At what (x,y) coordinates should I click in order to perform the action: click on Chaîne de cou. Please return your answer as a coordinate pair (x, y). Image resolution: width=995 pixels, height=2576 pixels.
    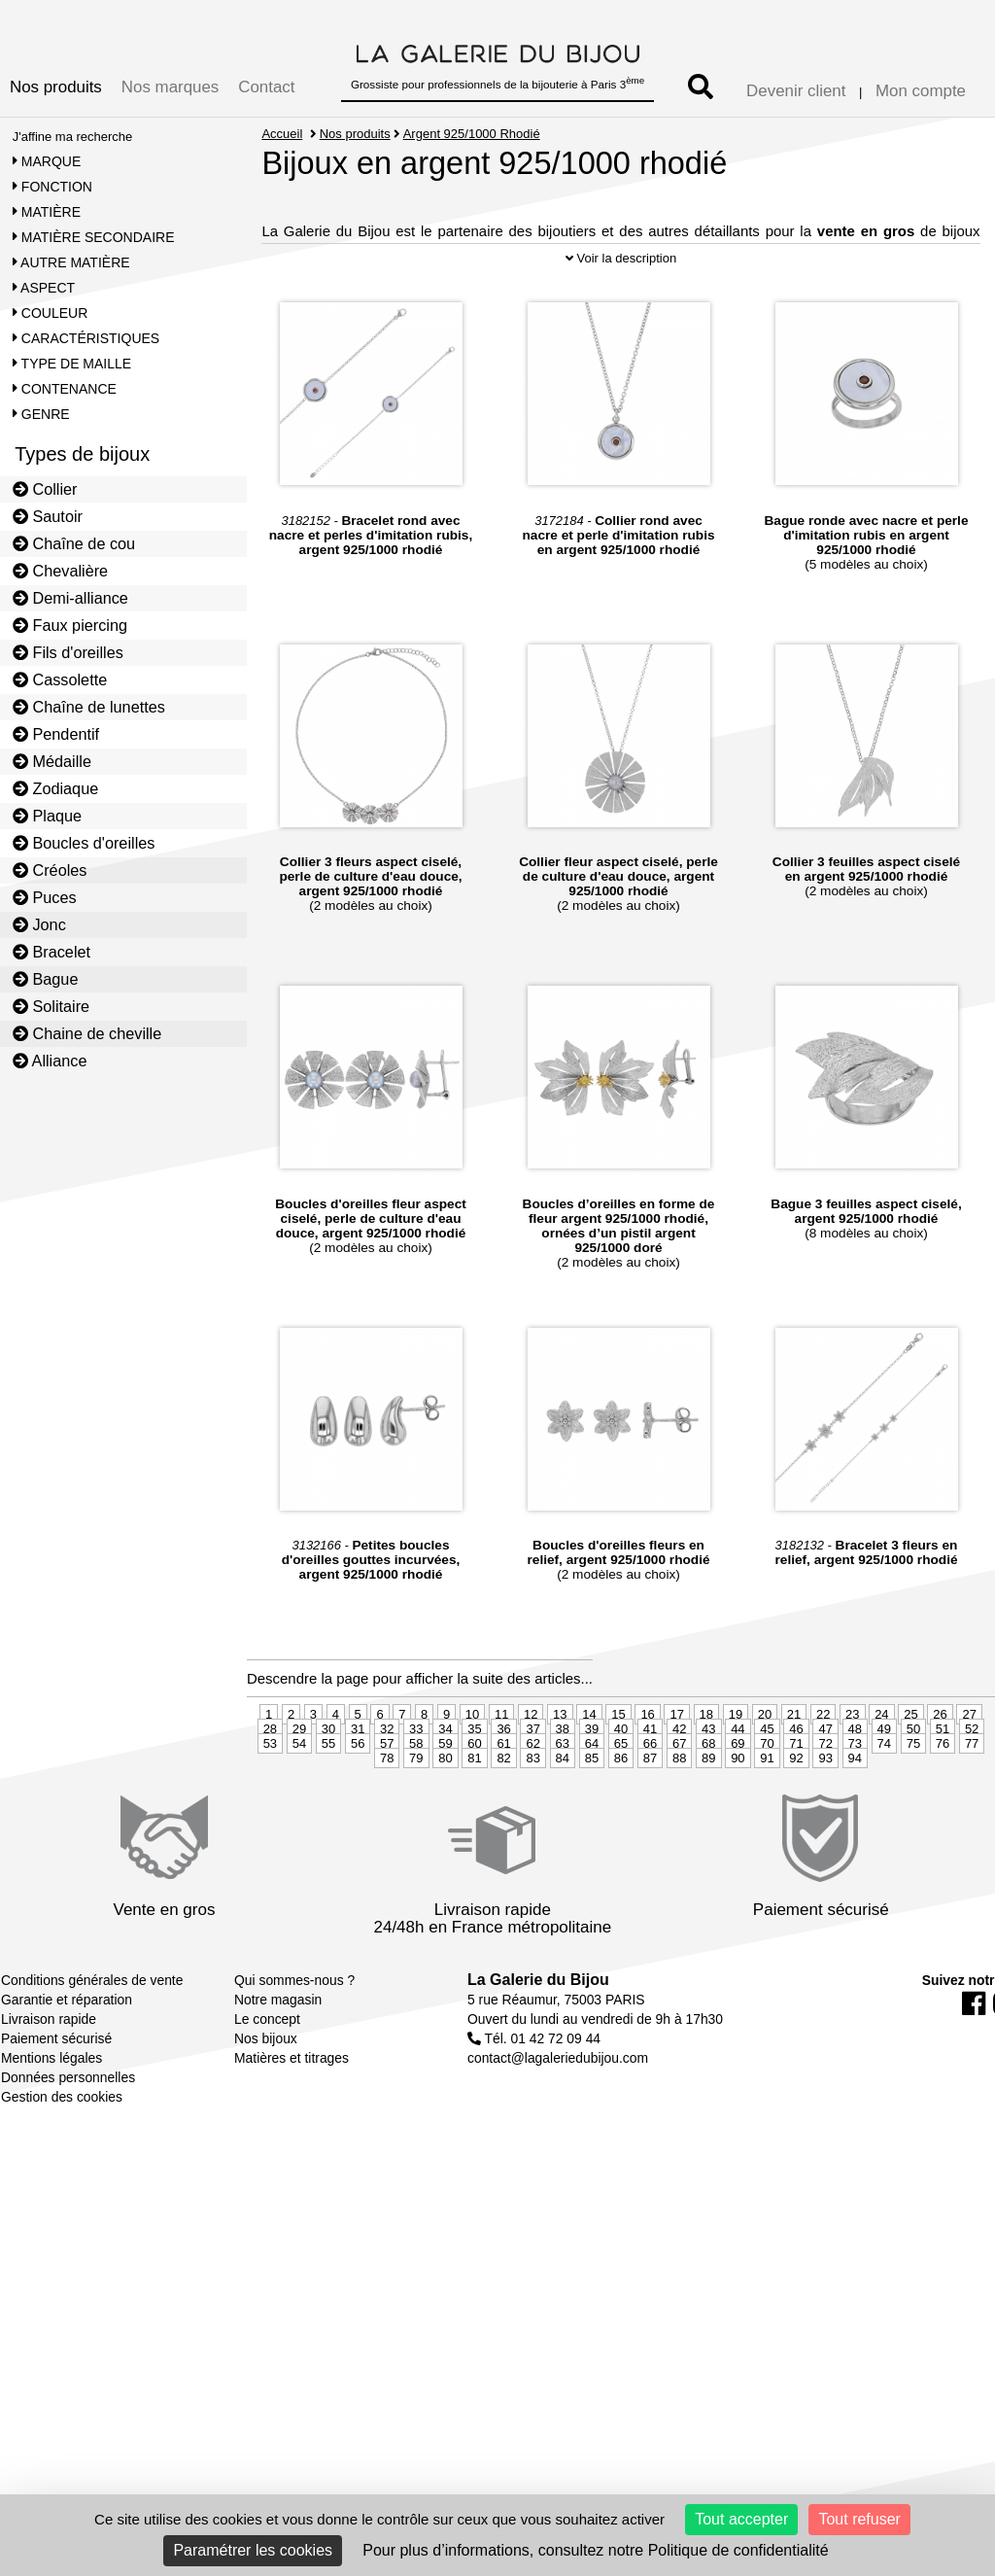
    Looking at the image, I should click on (74, 543).